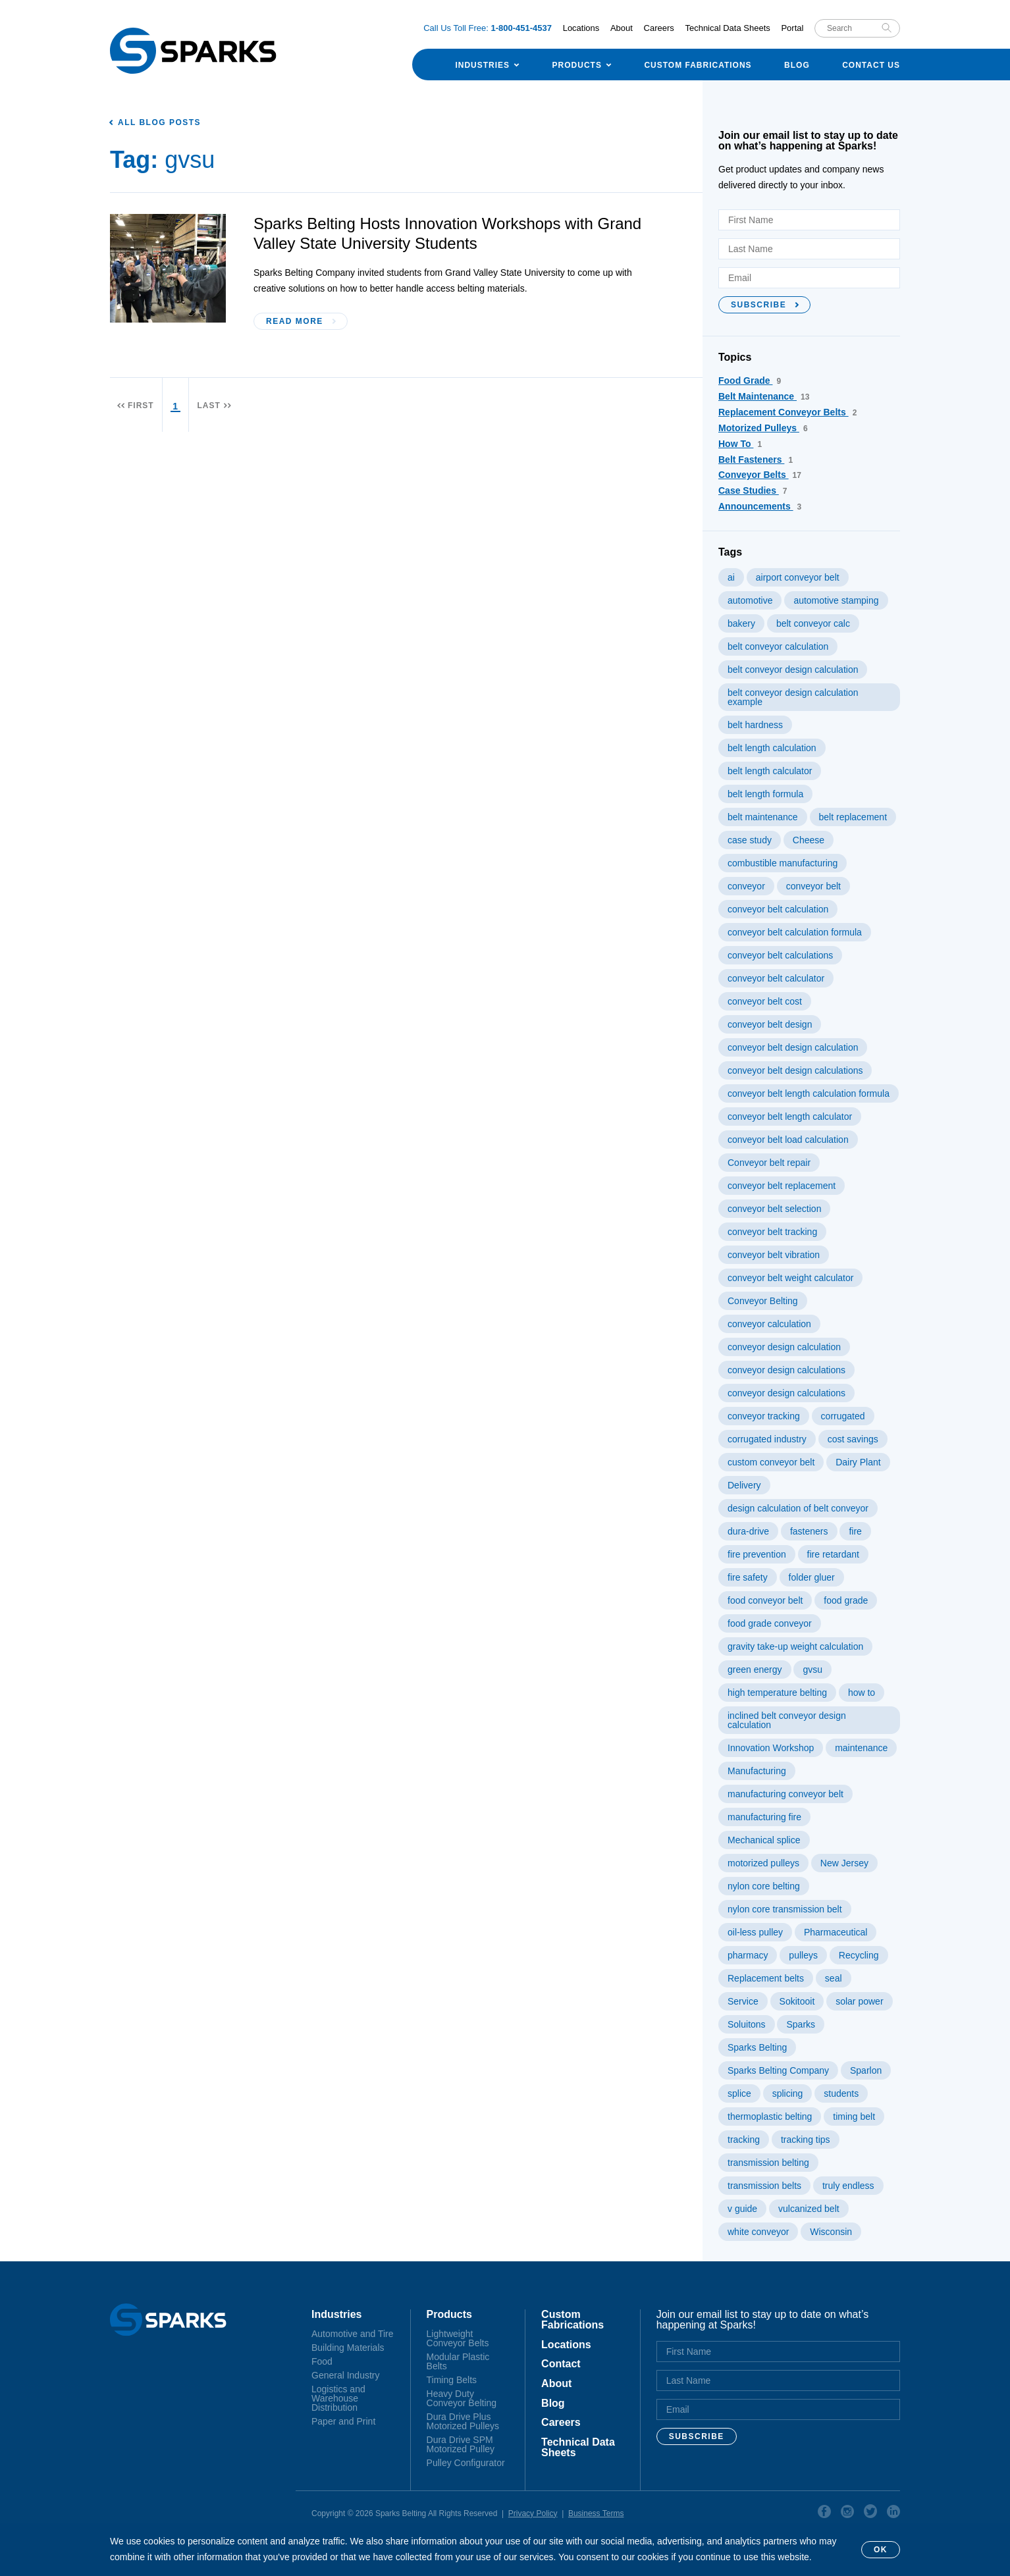 This screenshot has height=2576, width=1010. Describe the element at coordinates (798, 1508) in the screenshot. I see `design calculation of belt conveyor` at that location.